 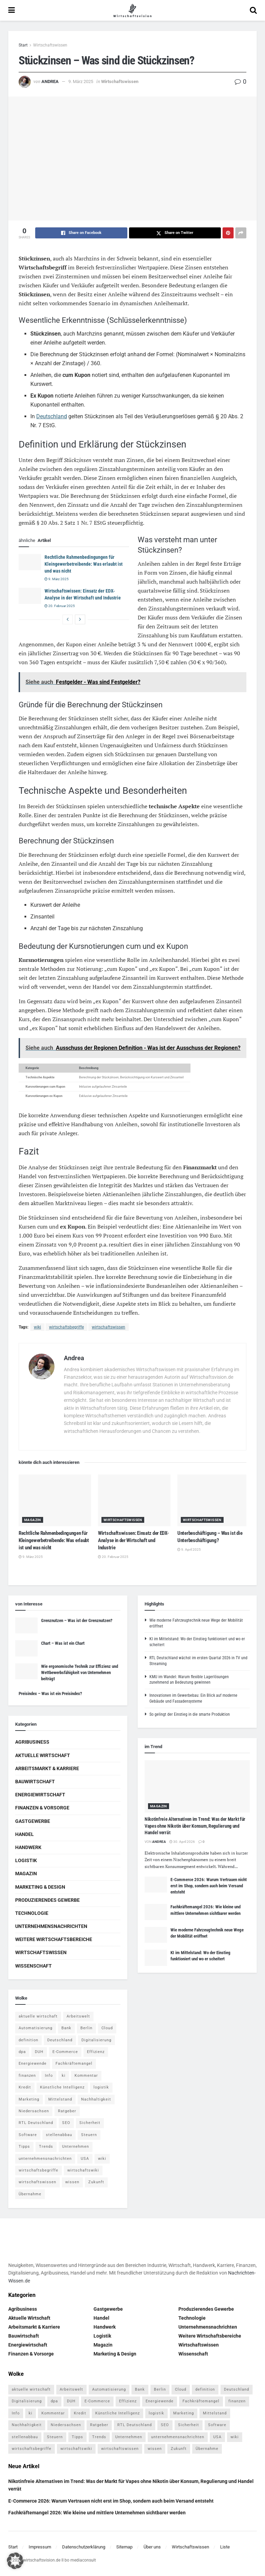 I want to click on wirtschaftswissen [wirtschaftswissen (1.935 Einträge)], so click(x=37, y=2182).